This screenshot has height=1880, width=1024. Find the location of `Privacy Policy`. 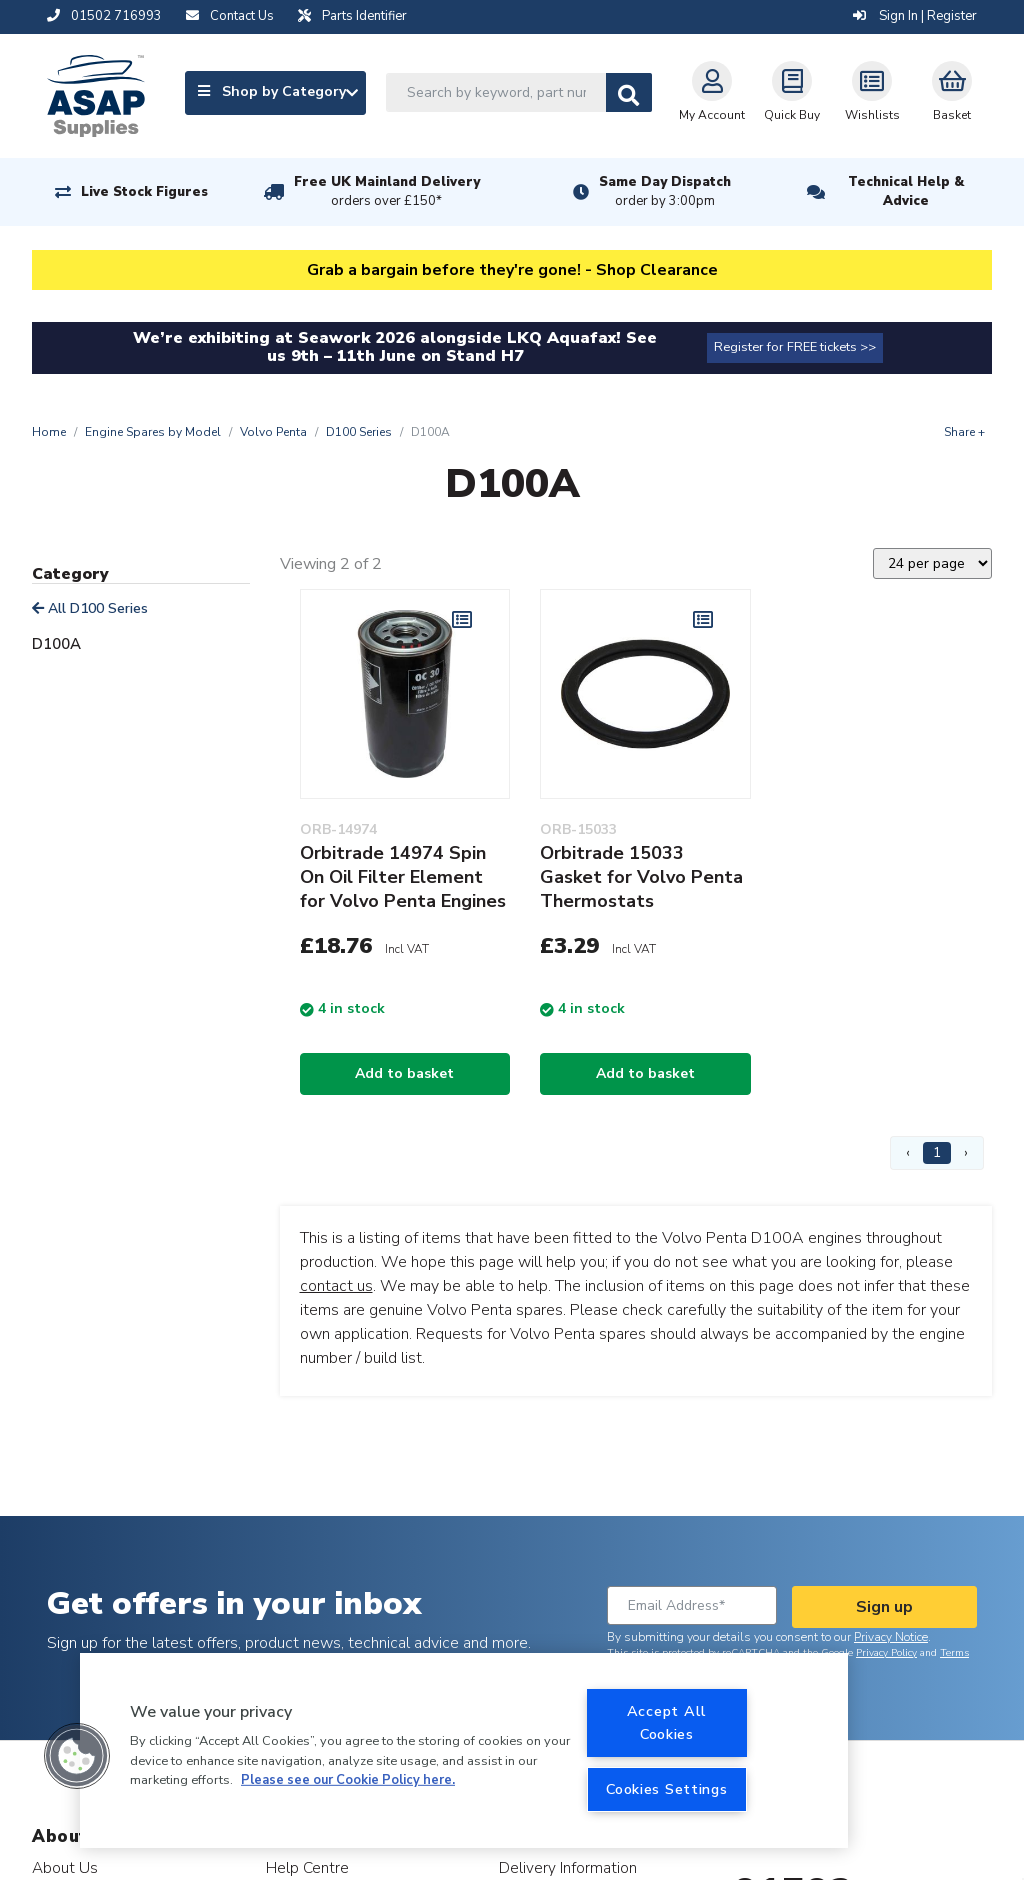

Privacy Policy is located at coordinates (886, 1653).